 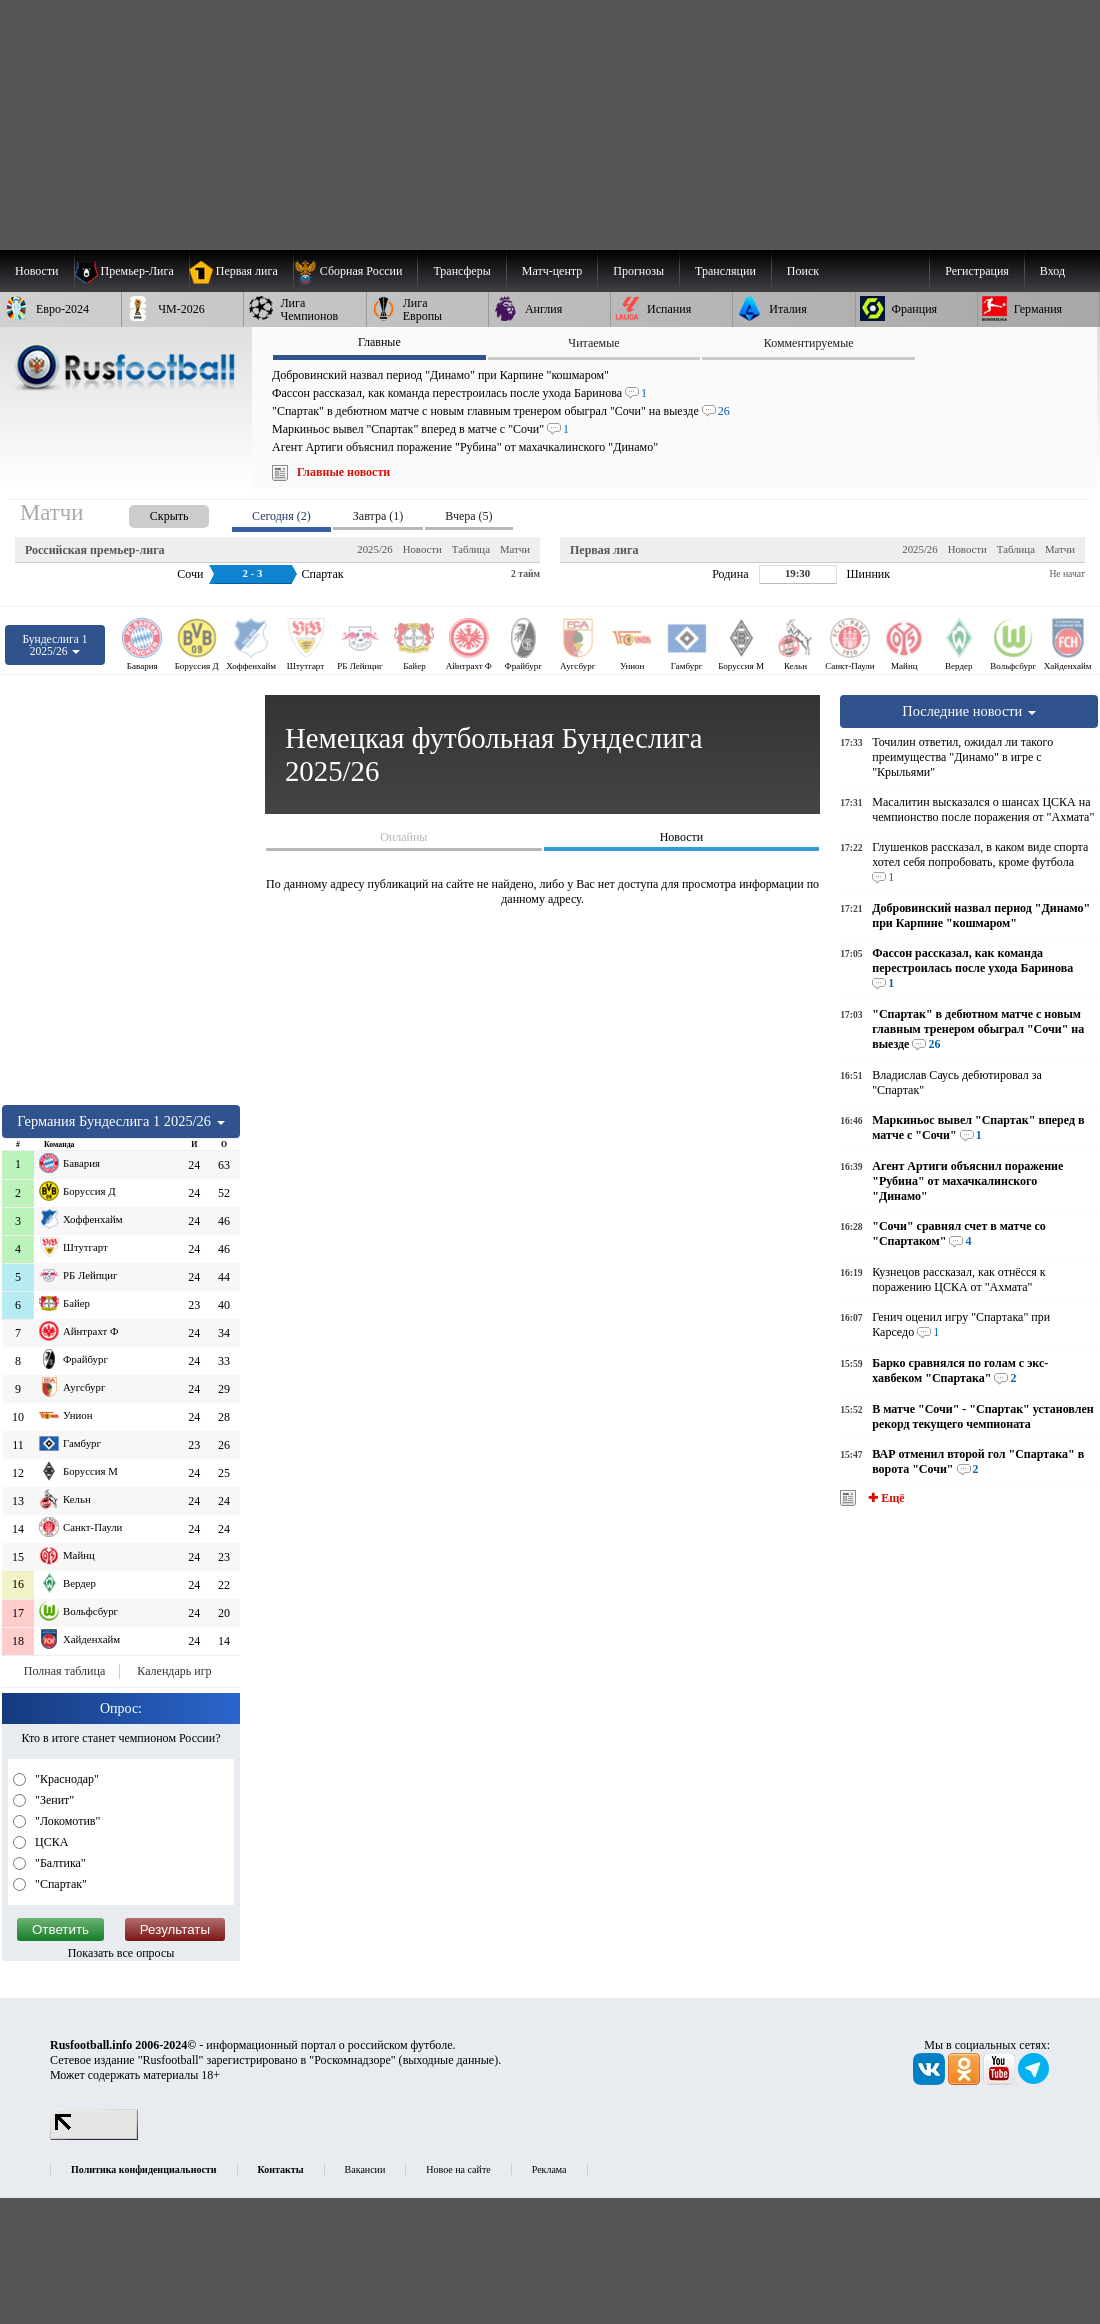 What do you see at coordinates (64, 1671) in the screenshot?
I see `Полная таблица` at bounding box center [64, 1671].